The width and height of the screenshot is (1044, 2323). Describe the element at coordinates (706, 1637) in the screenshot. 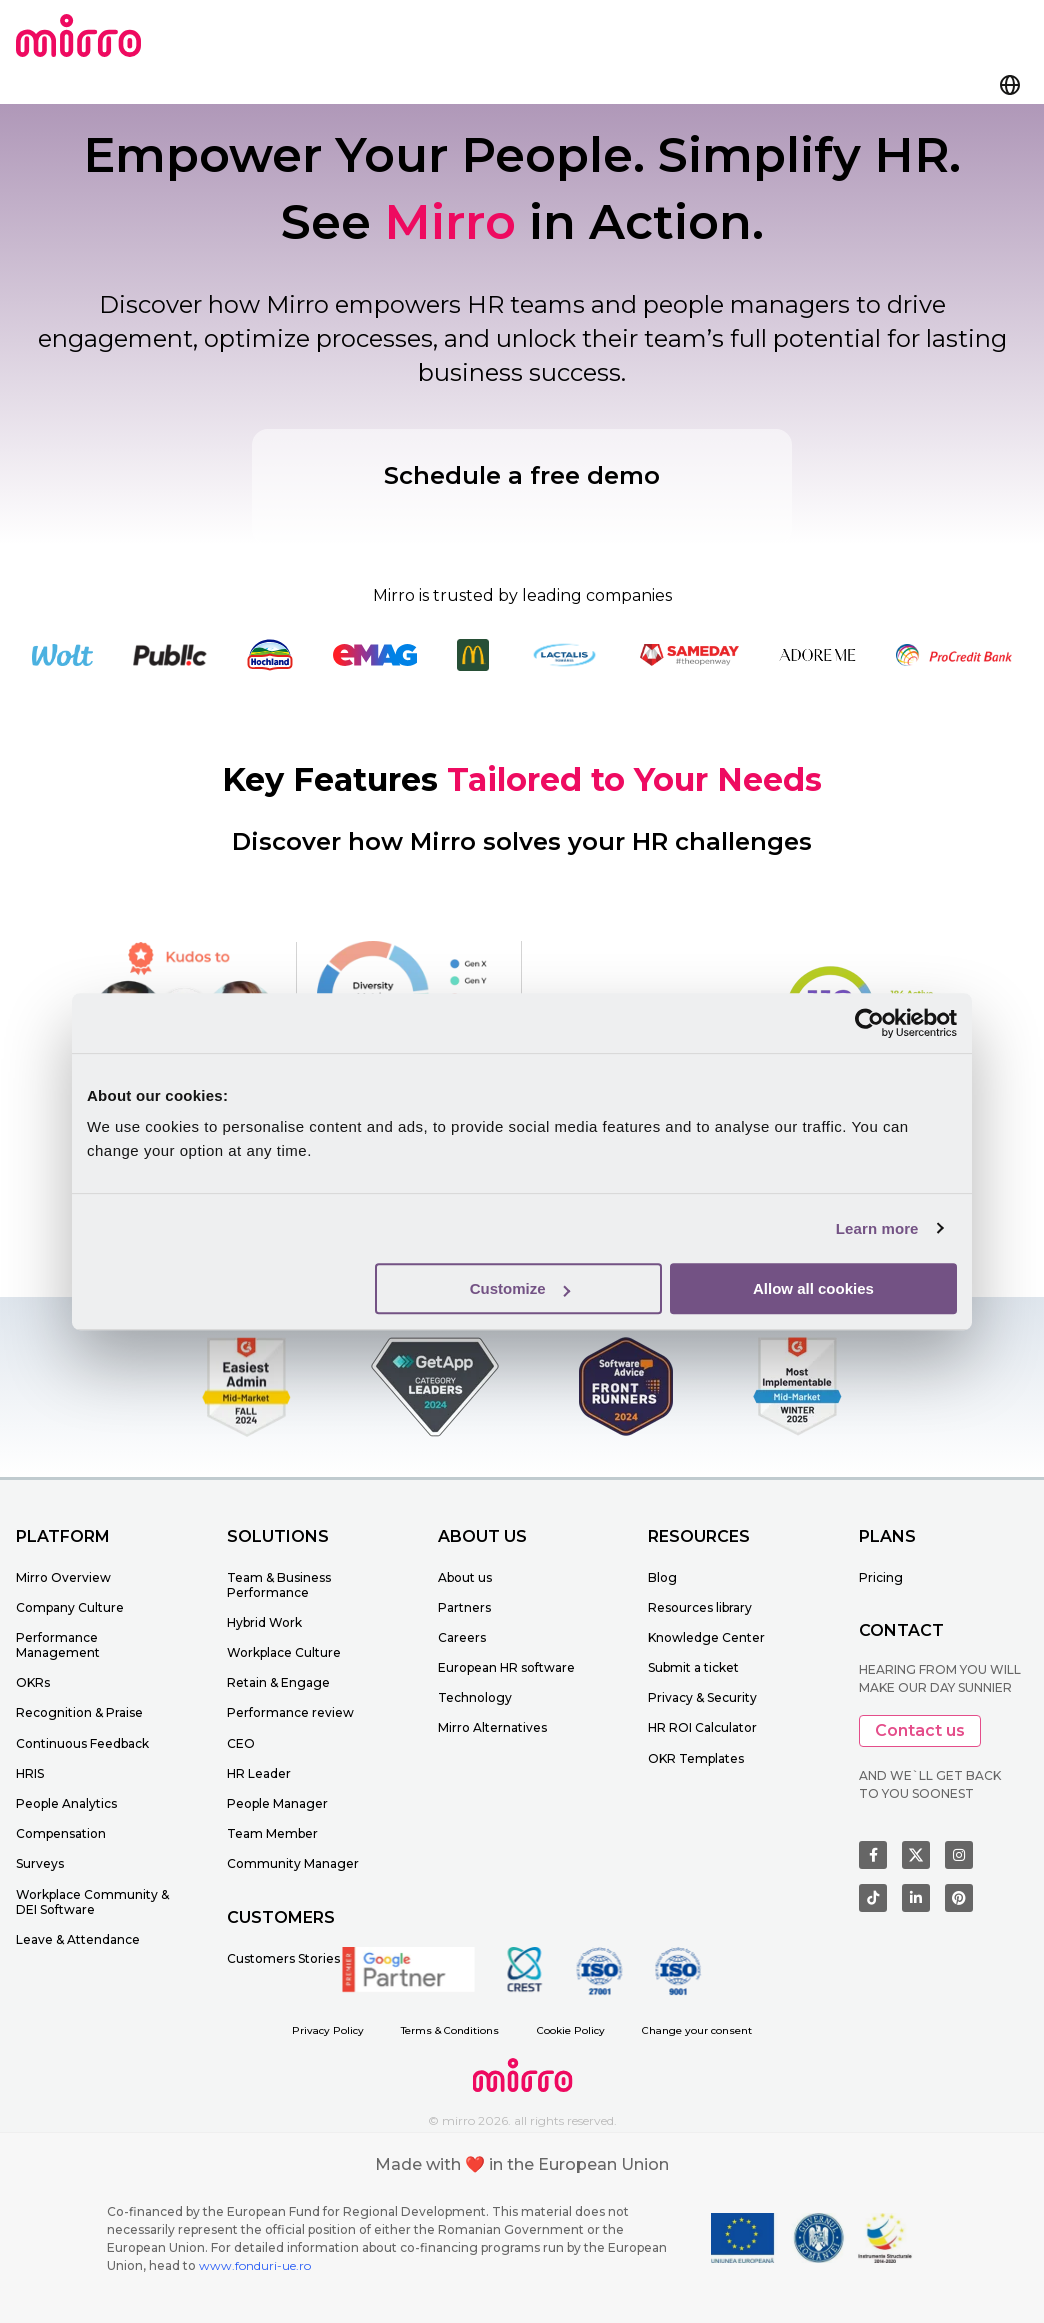

I see `Knowledge Center [menuitem]` at that location.